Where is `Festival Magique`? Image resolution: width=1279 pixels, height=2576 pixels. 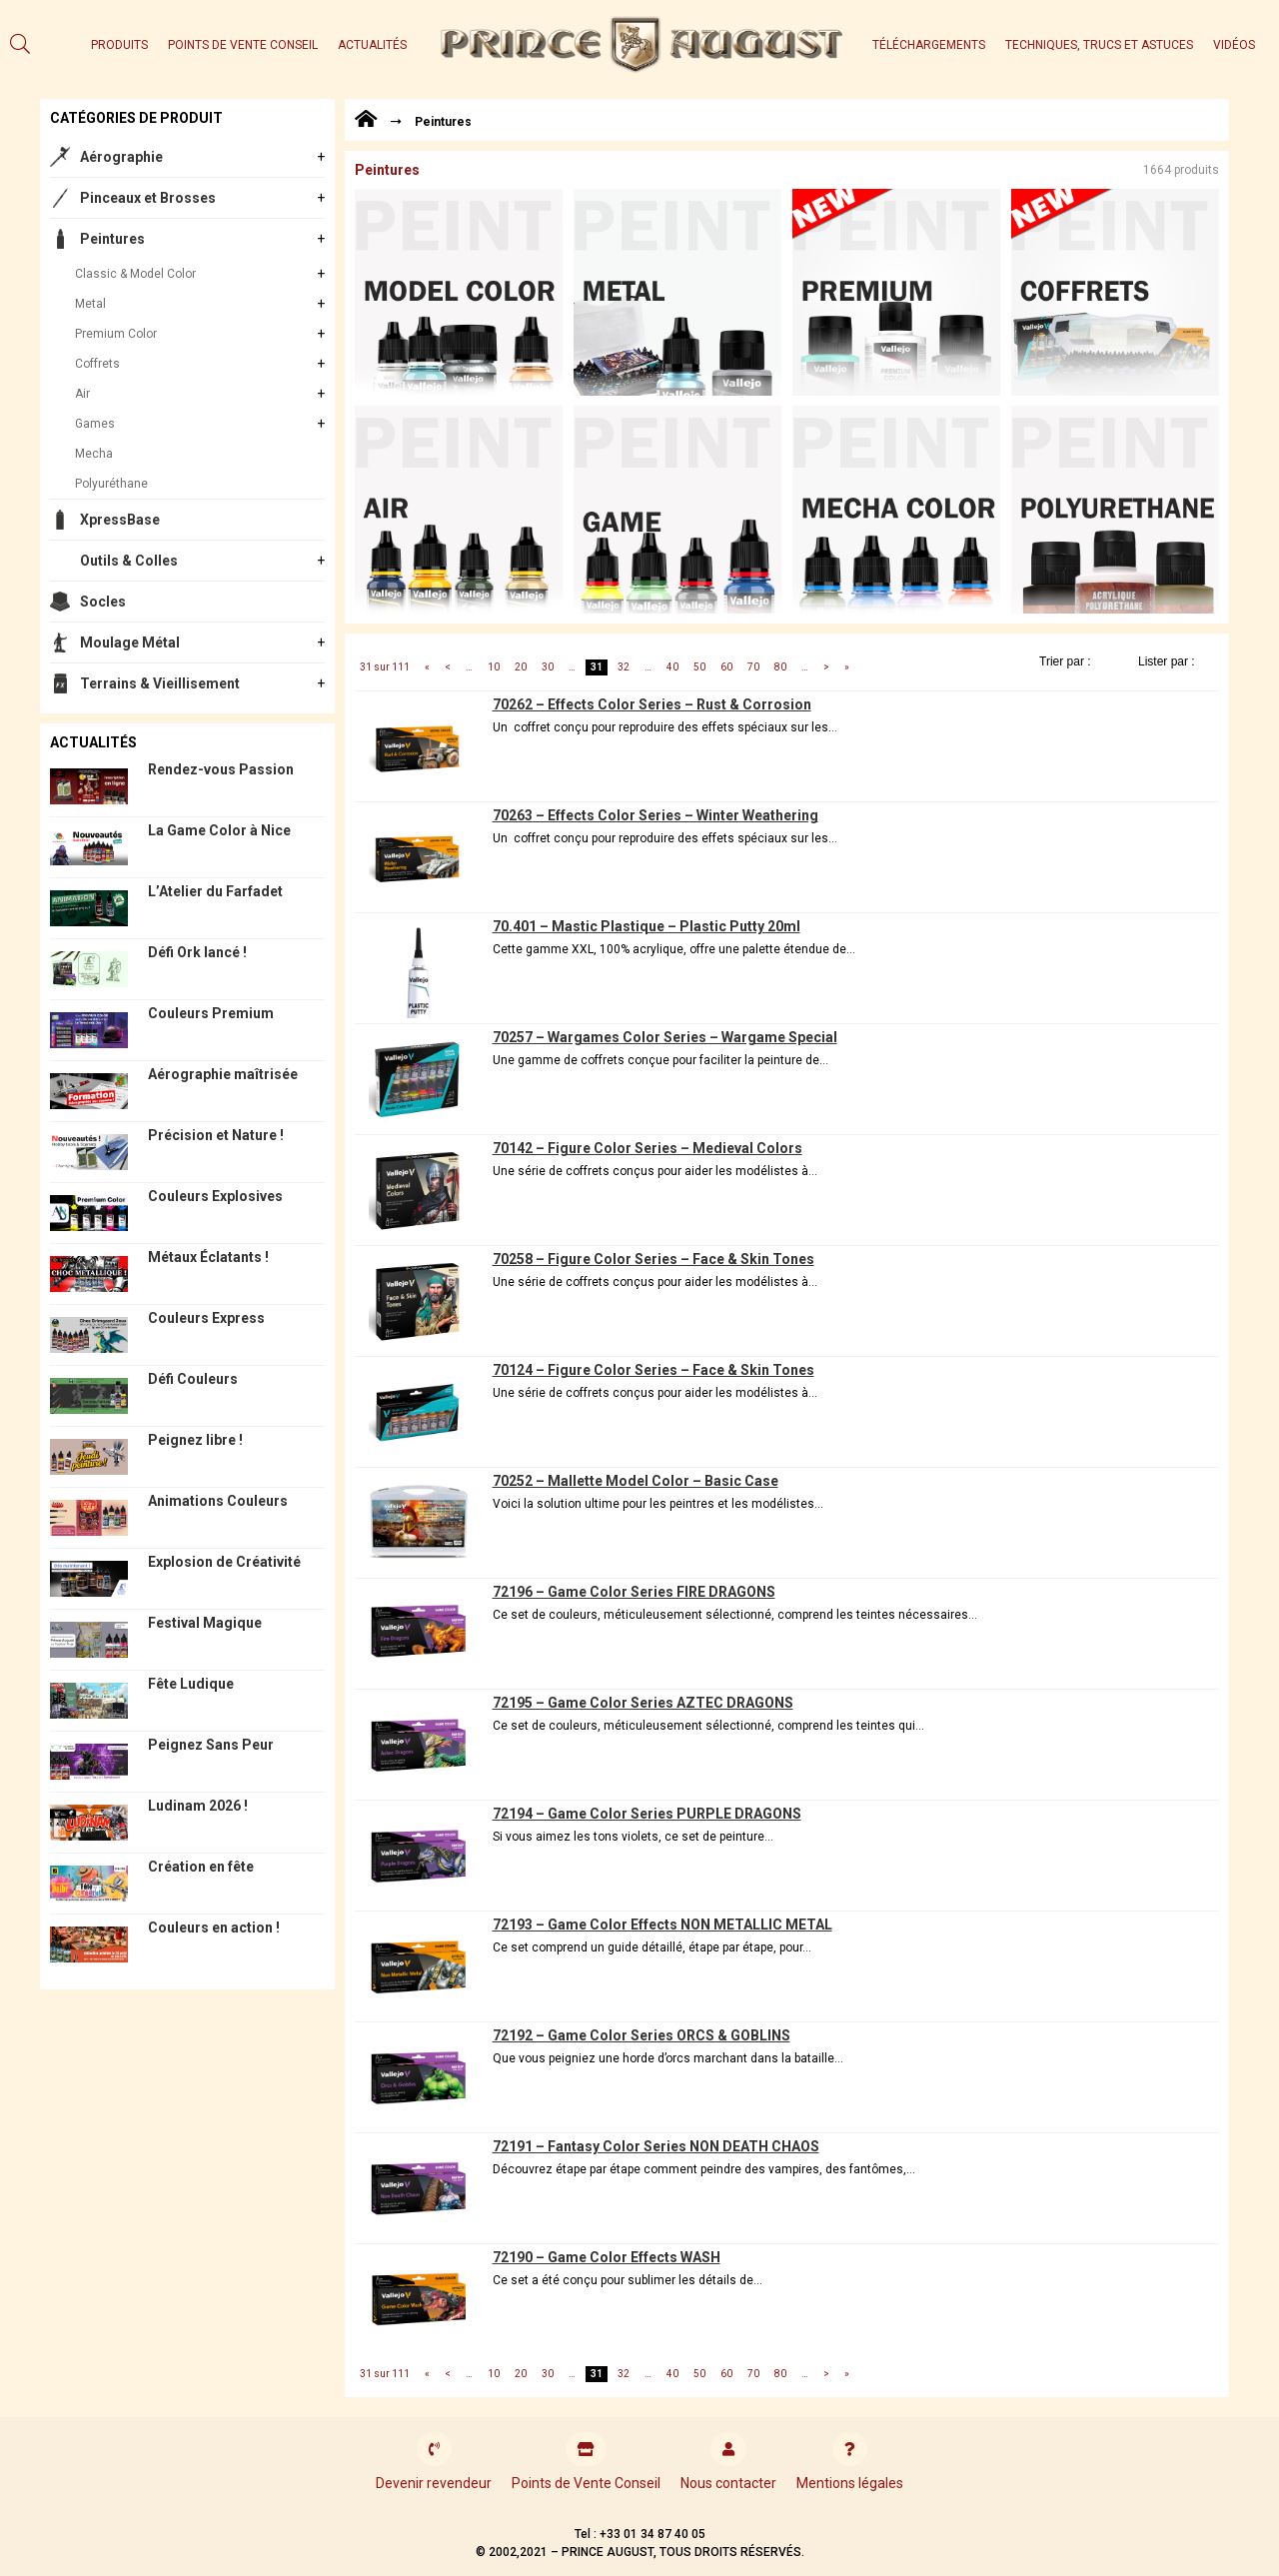
Festival Magique is located at coordinates (205, 1623).